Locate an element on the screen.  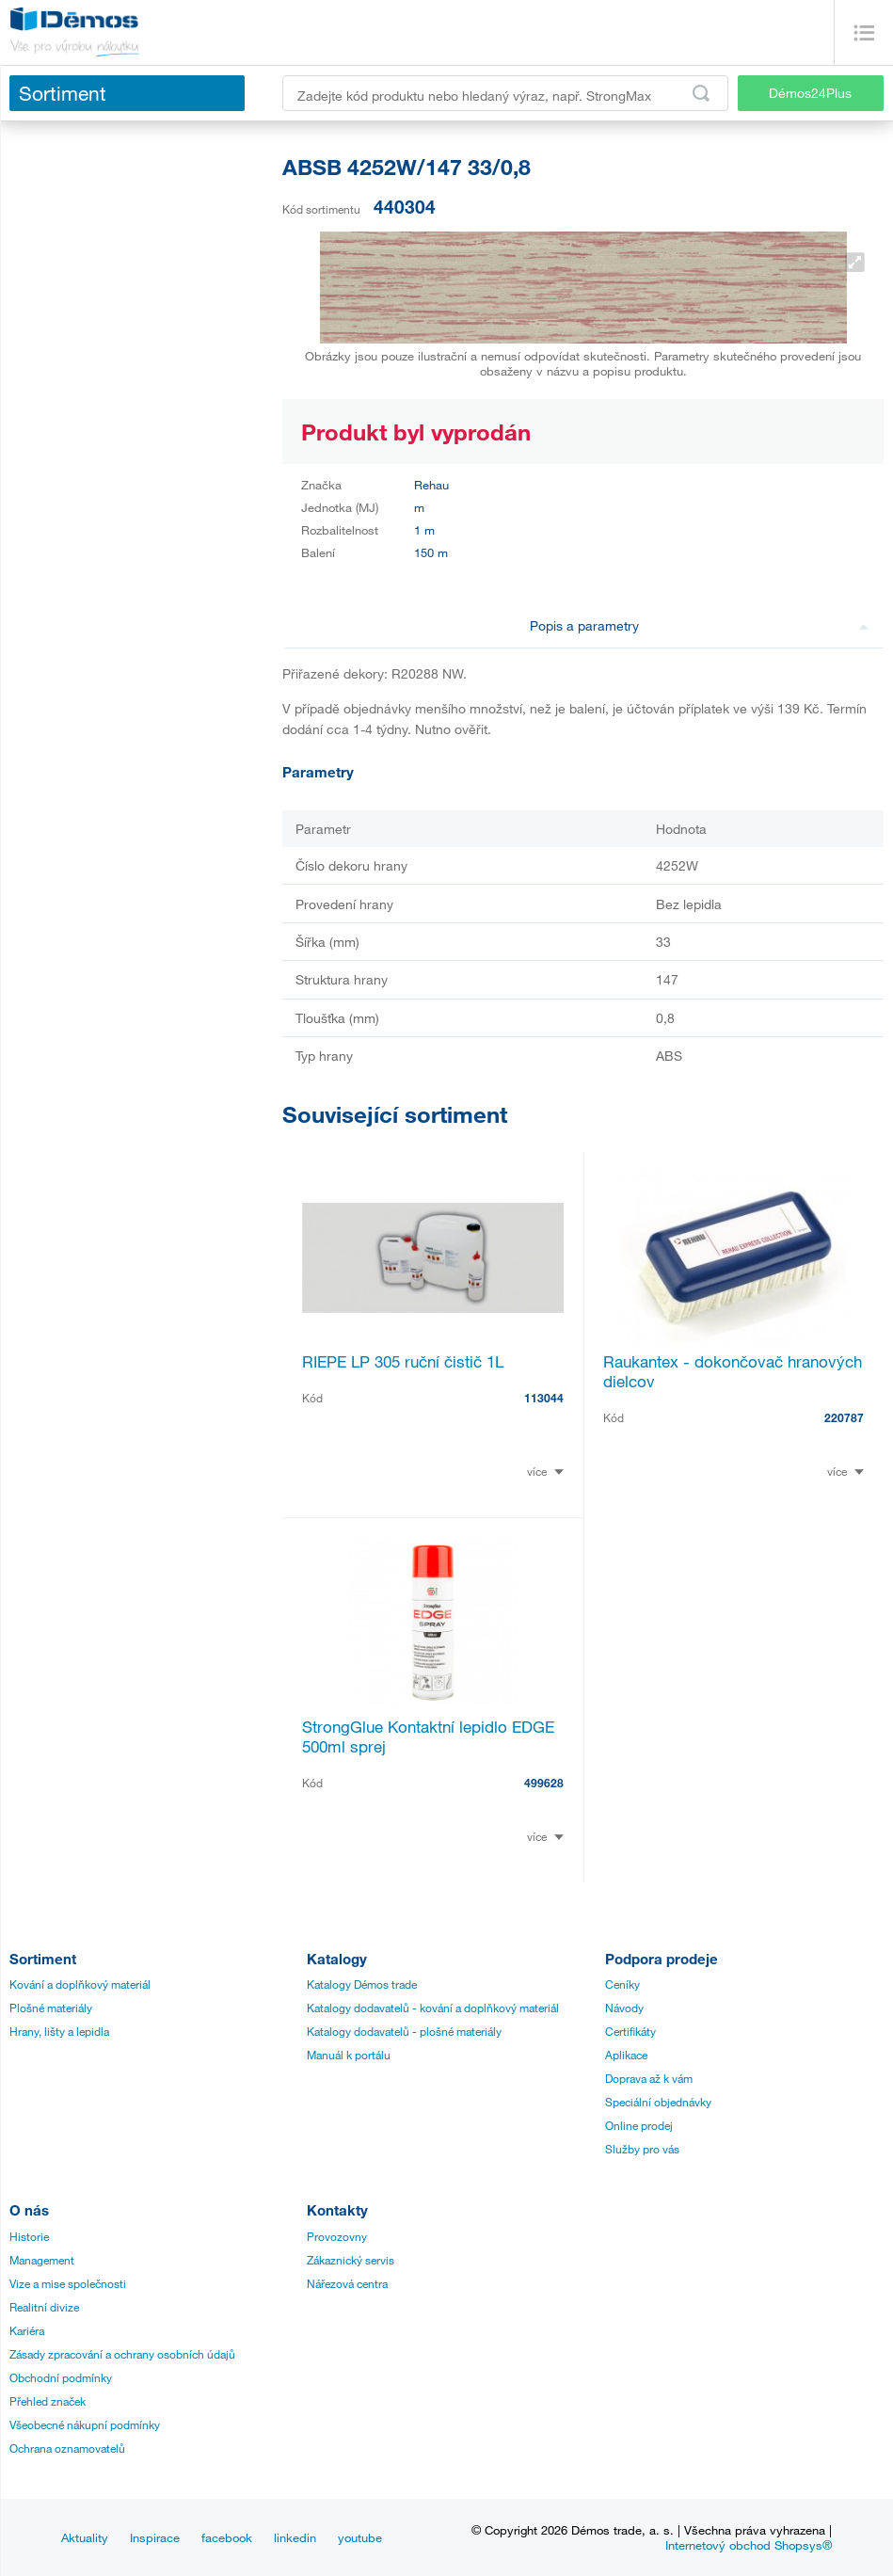
Obchodní podmínky is located at coordinates (60, 2377).